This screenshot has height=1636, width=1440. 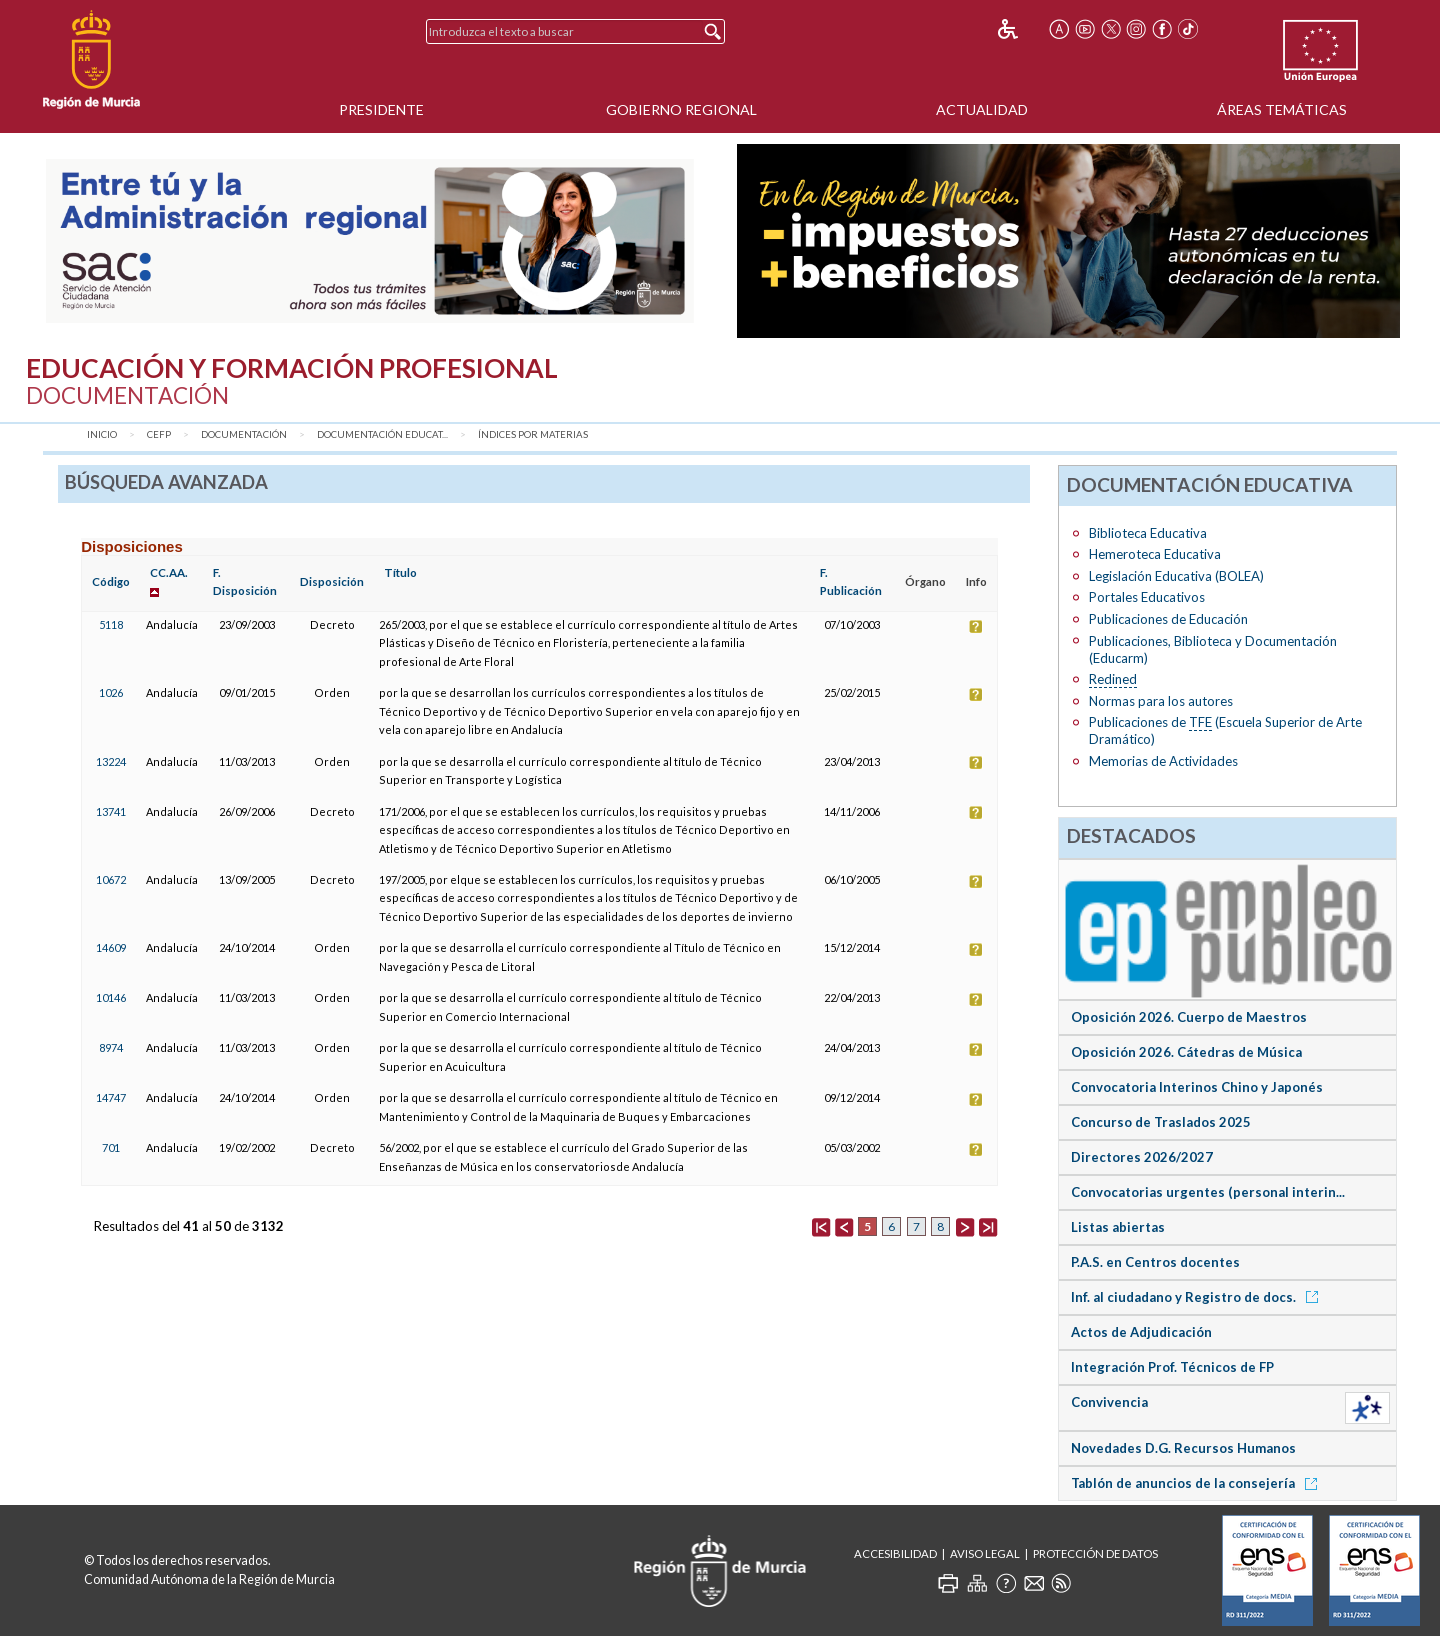 What do you see at coordinates (1118, 1227) in the screenshot?
I see `Listas abiertas` at bounding box center [1118, 1227].